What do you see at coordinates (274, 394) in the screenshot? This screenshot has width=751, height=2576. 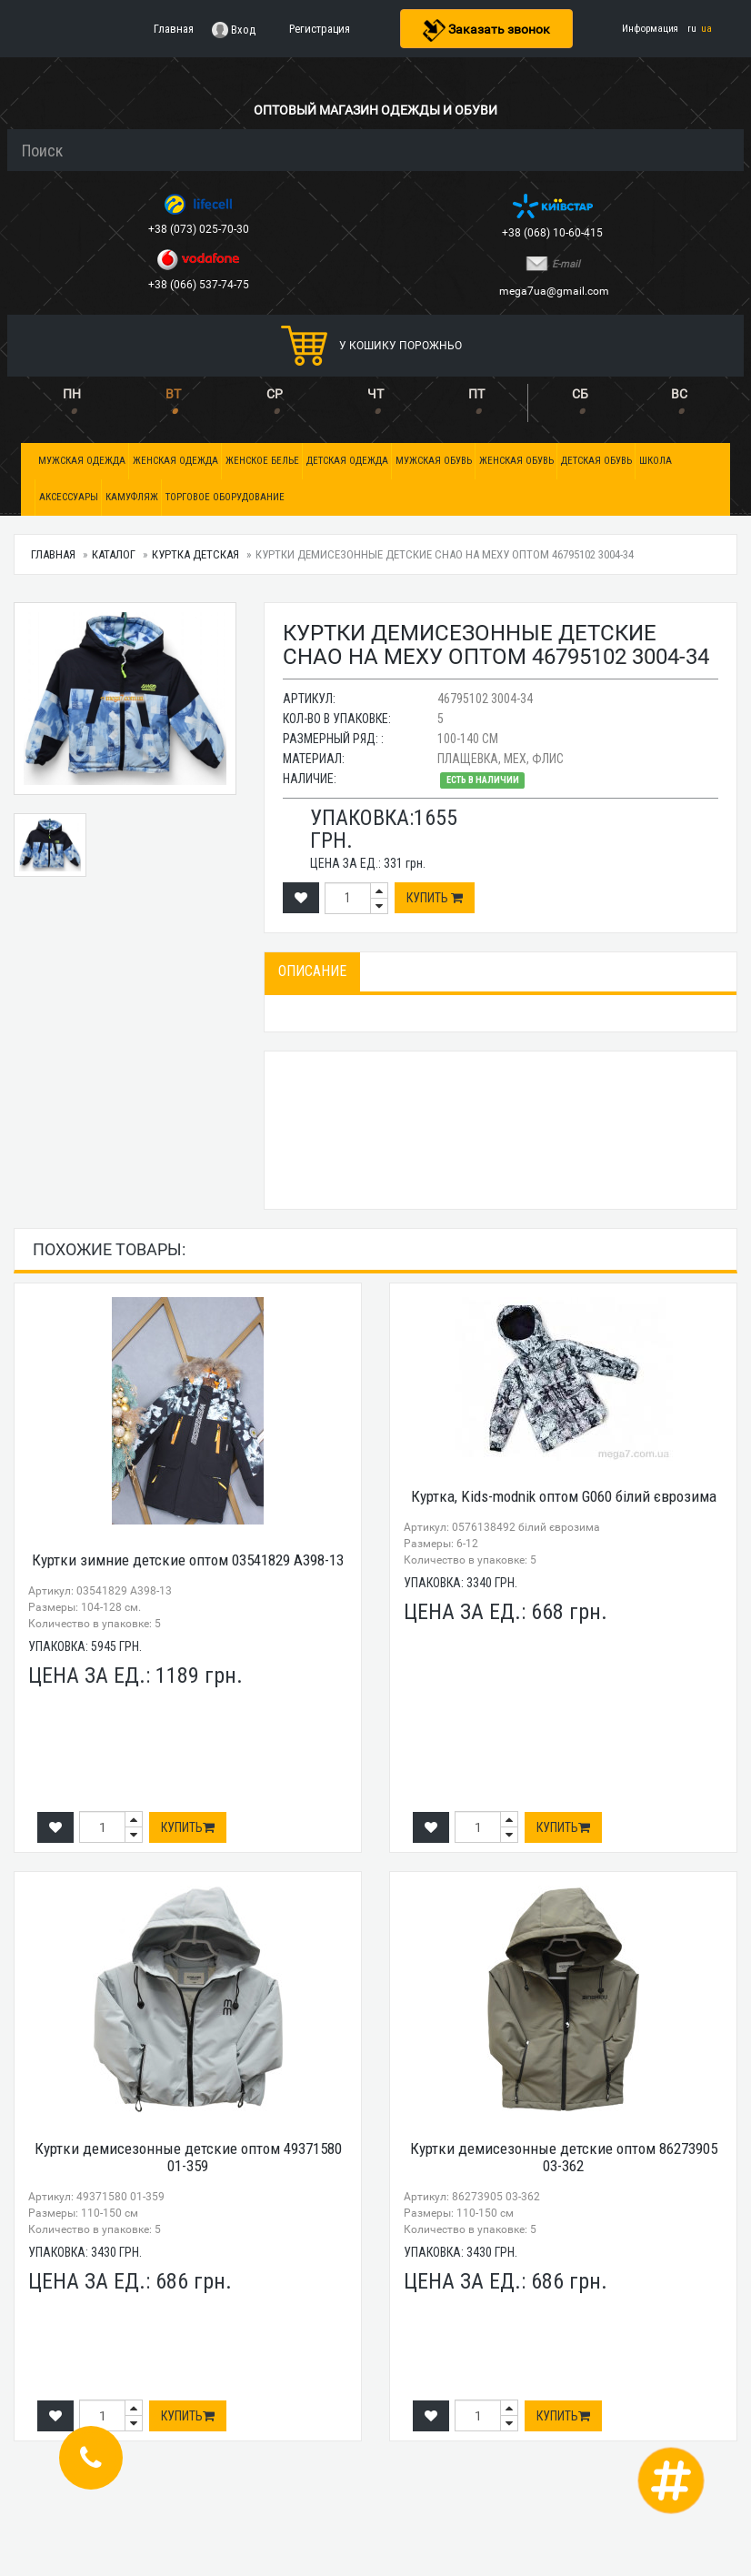 I see `СР` at bounding box center [274, 394].